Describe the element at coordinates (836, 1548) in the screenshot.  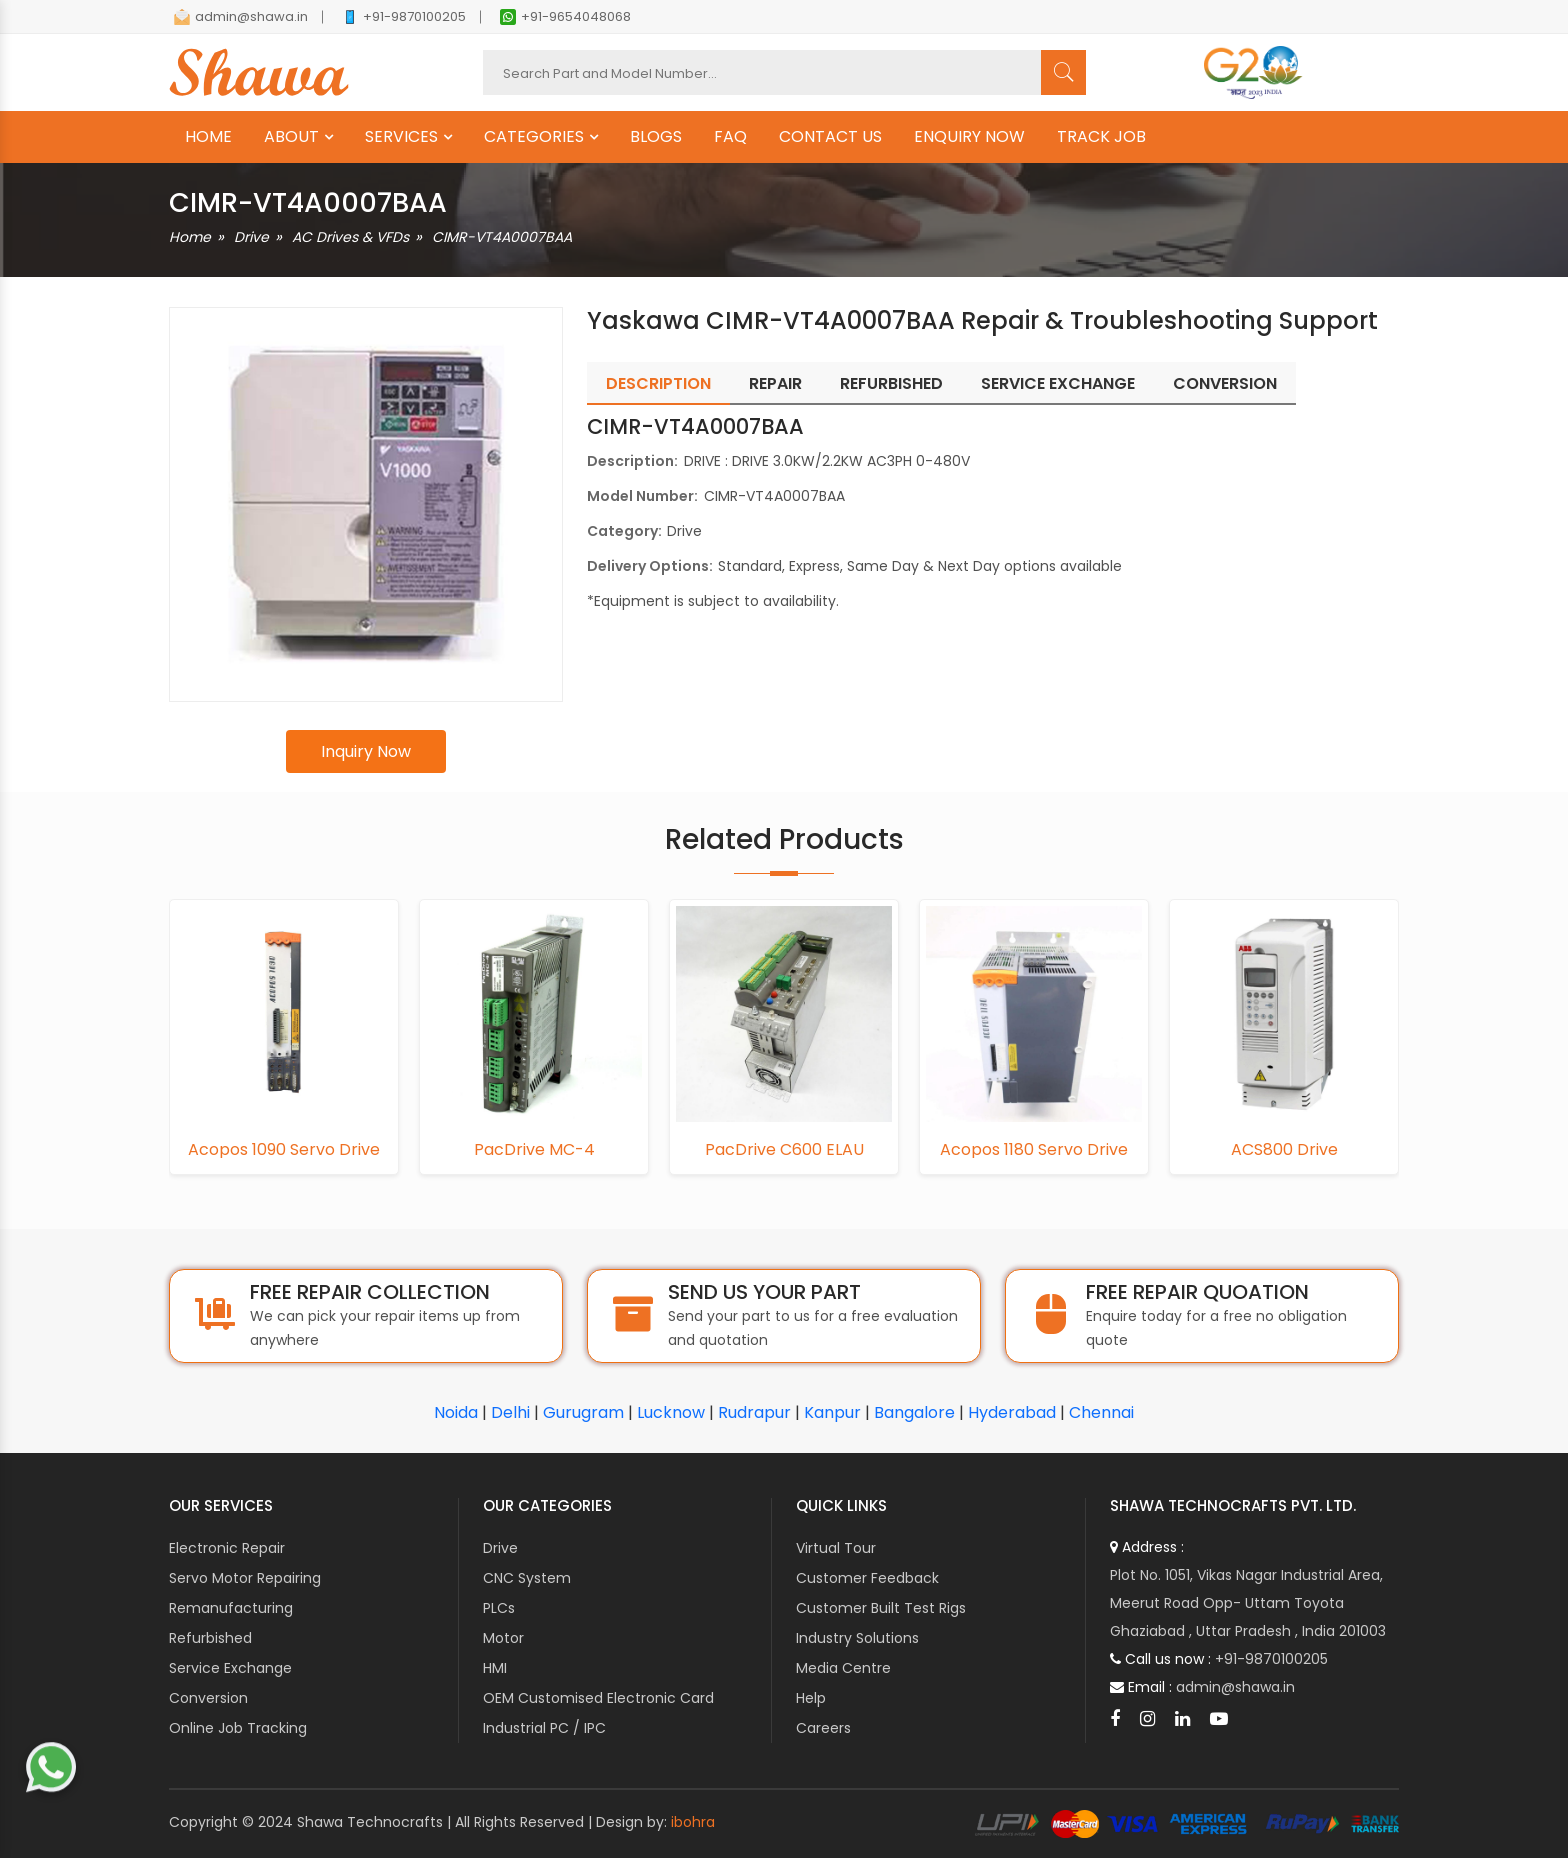
I see `Virtual Tour` at that location.